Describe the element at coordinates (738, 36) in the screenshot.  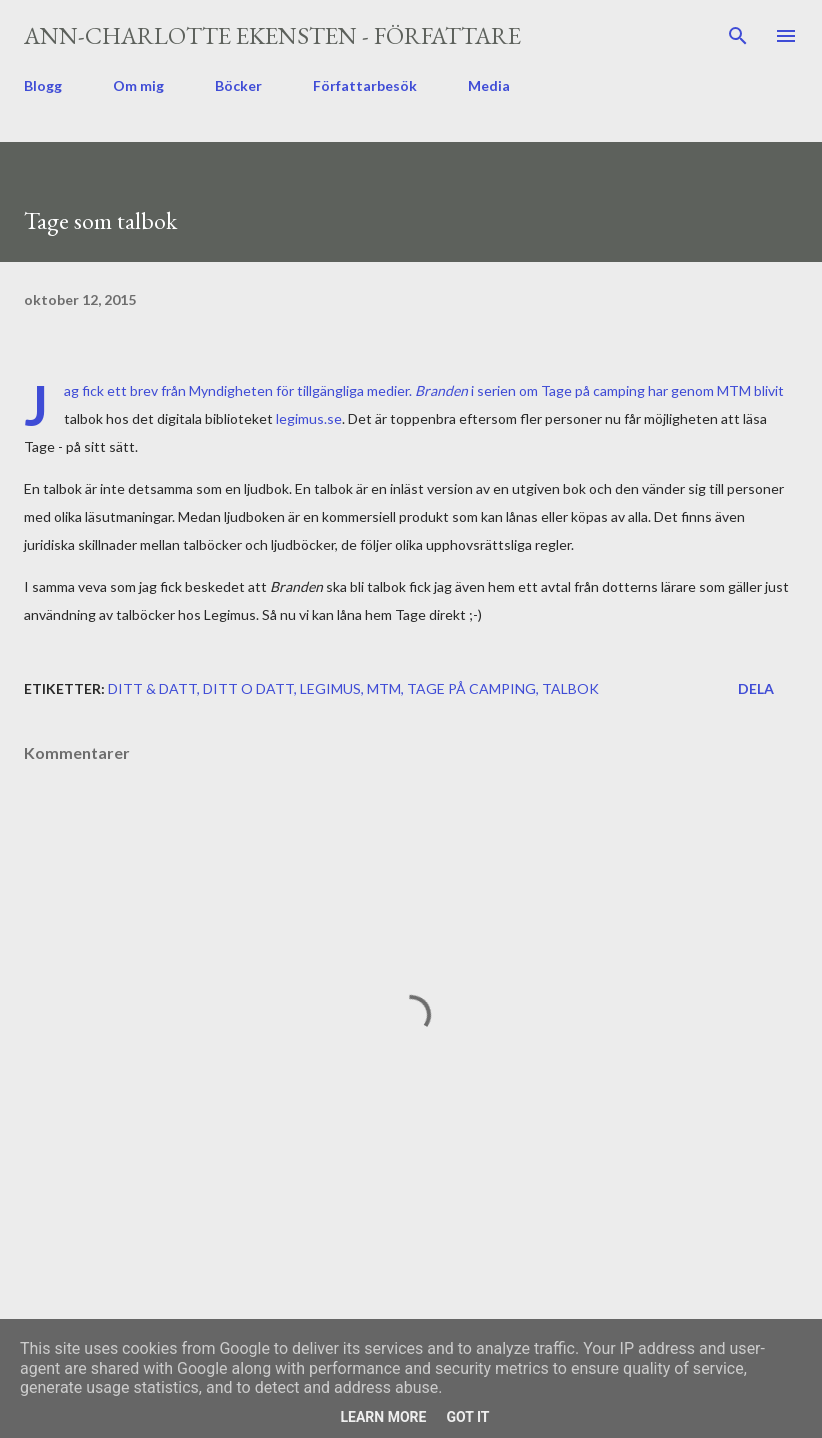
I see `[Sök]` at that location.